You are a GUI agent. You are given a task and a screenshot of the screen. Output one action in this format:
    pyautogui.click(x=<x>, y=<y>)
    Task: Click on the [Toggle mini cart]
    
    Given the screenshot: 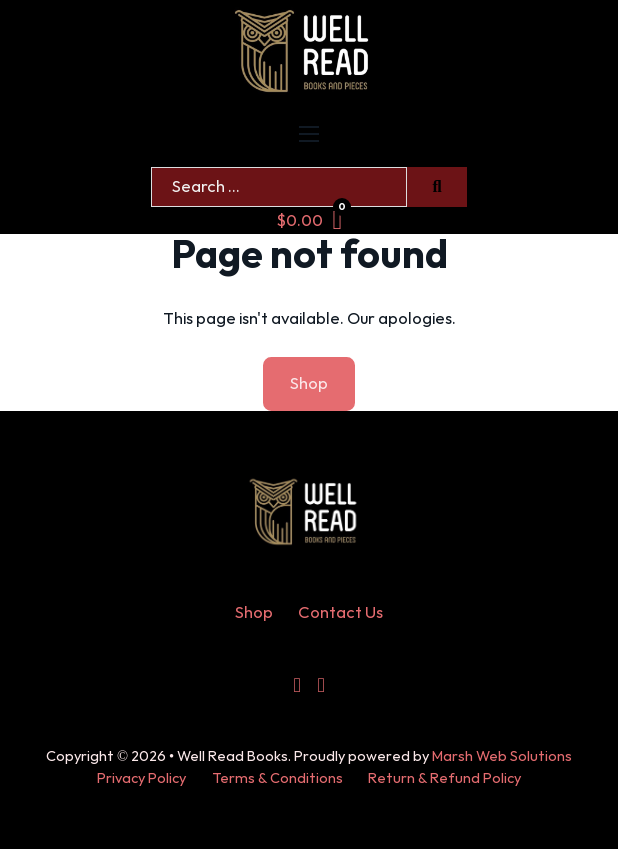 What is the action you would take?
    pyautogui.click(x=309, y=220)
    